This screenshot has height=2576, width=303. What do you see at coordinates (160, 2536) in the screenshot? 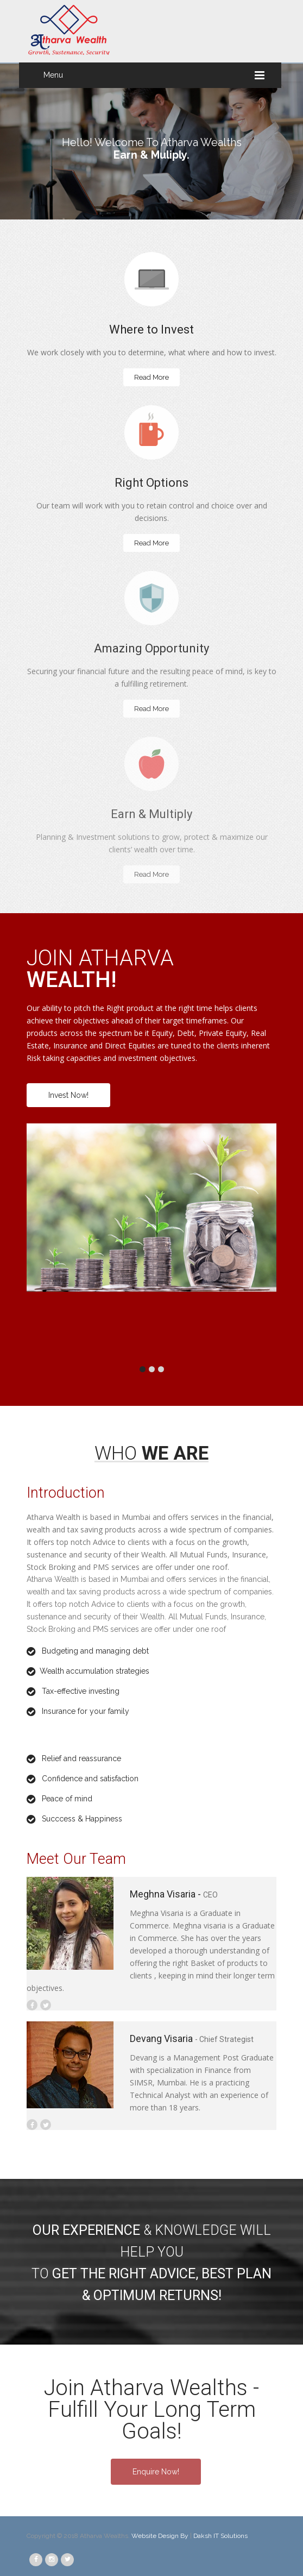
I see `Website Design By` at bounding box center [160, 2536].